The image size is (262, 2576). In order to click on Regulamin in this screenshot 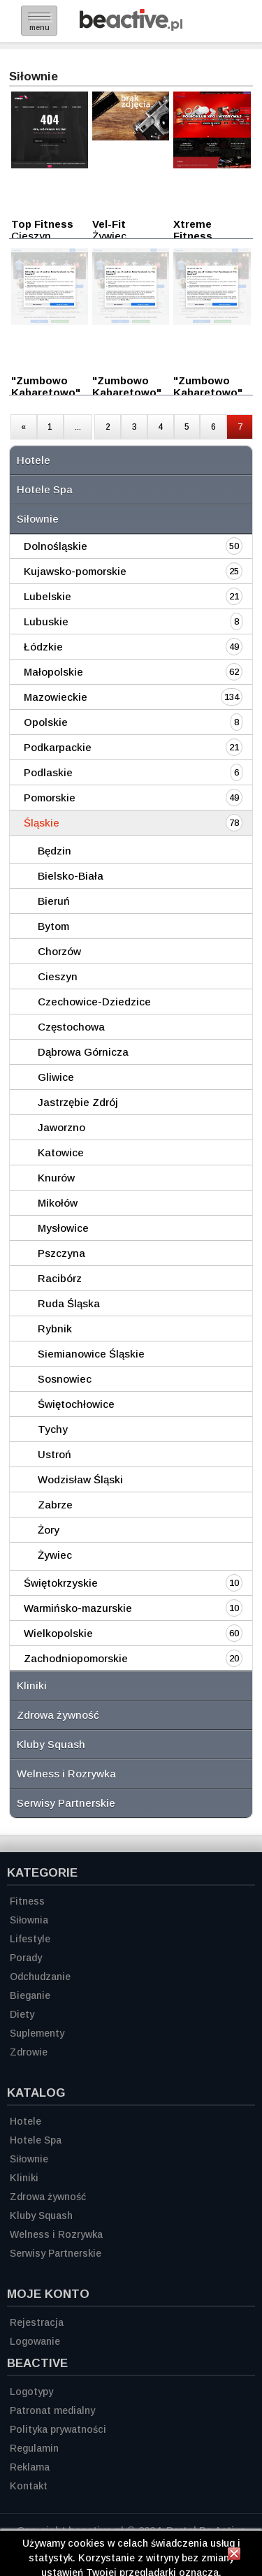, I will do `click(34, 2448)`.